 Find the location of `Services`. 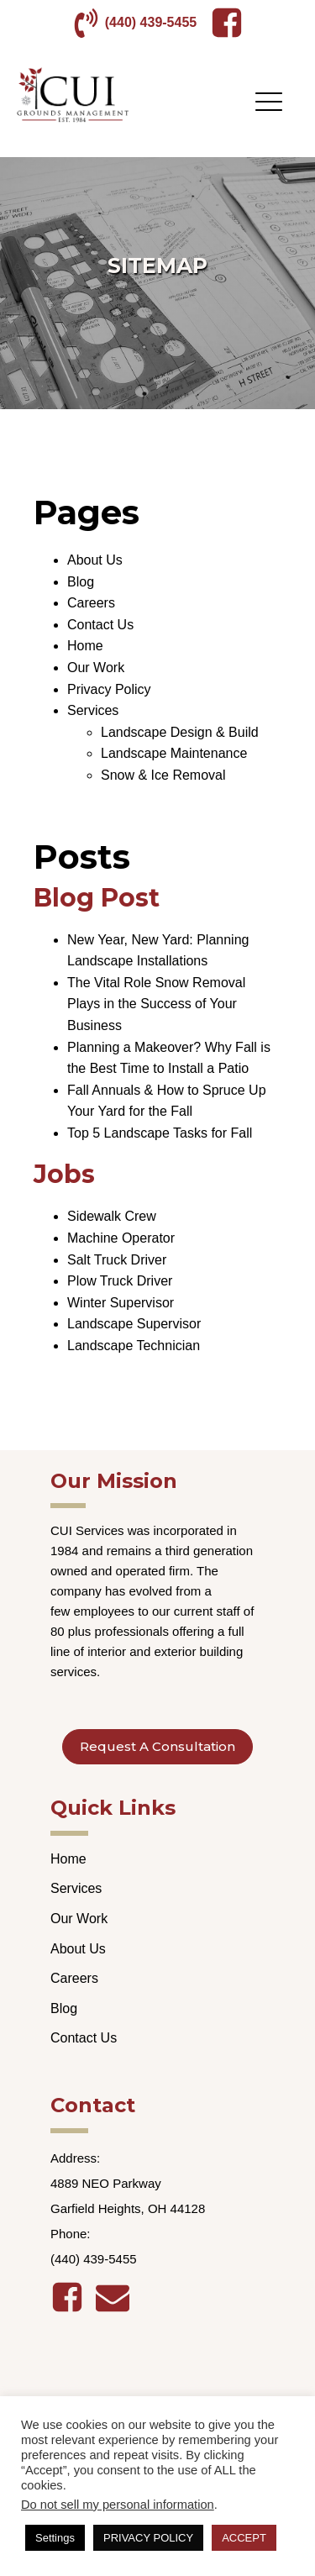

Services is located at coordinates (92, 710).